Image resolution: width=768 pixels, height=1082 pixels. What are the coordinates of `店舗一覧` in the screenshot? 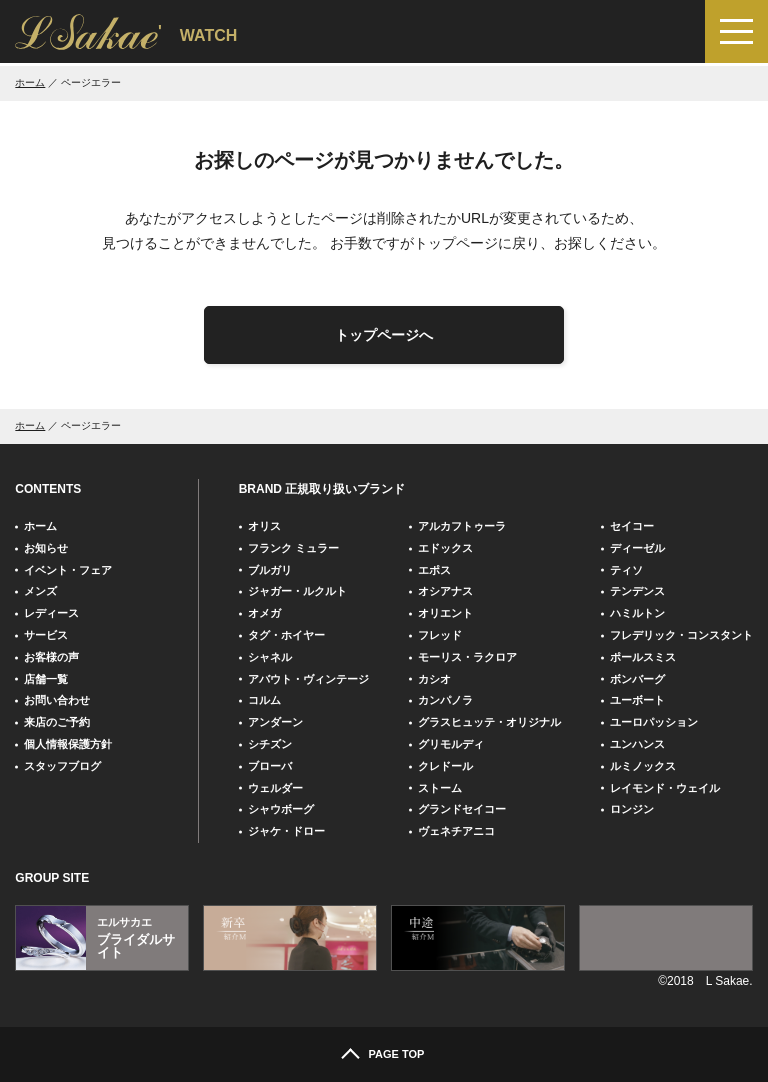 It's located at (46, 679).